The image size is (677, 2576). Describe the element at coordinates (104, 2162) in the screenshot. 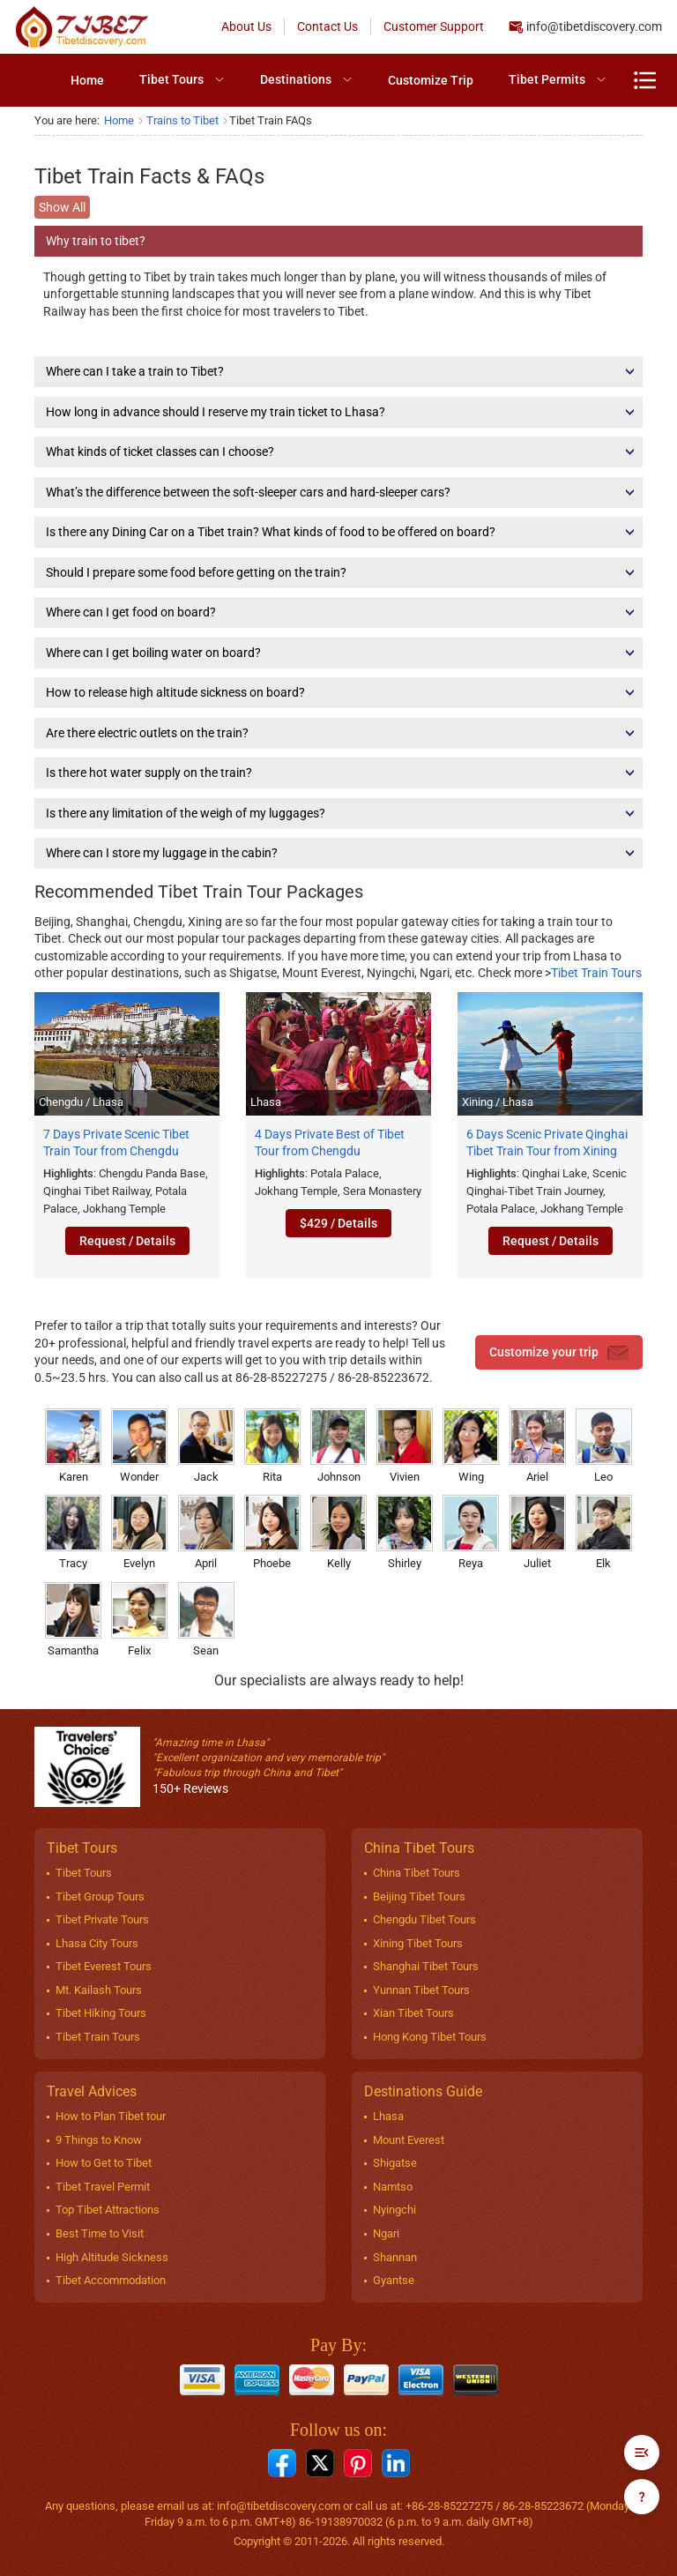

I see `How to Get to Tibet` at that location.